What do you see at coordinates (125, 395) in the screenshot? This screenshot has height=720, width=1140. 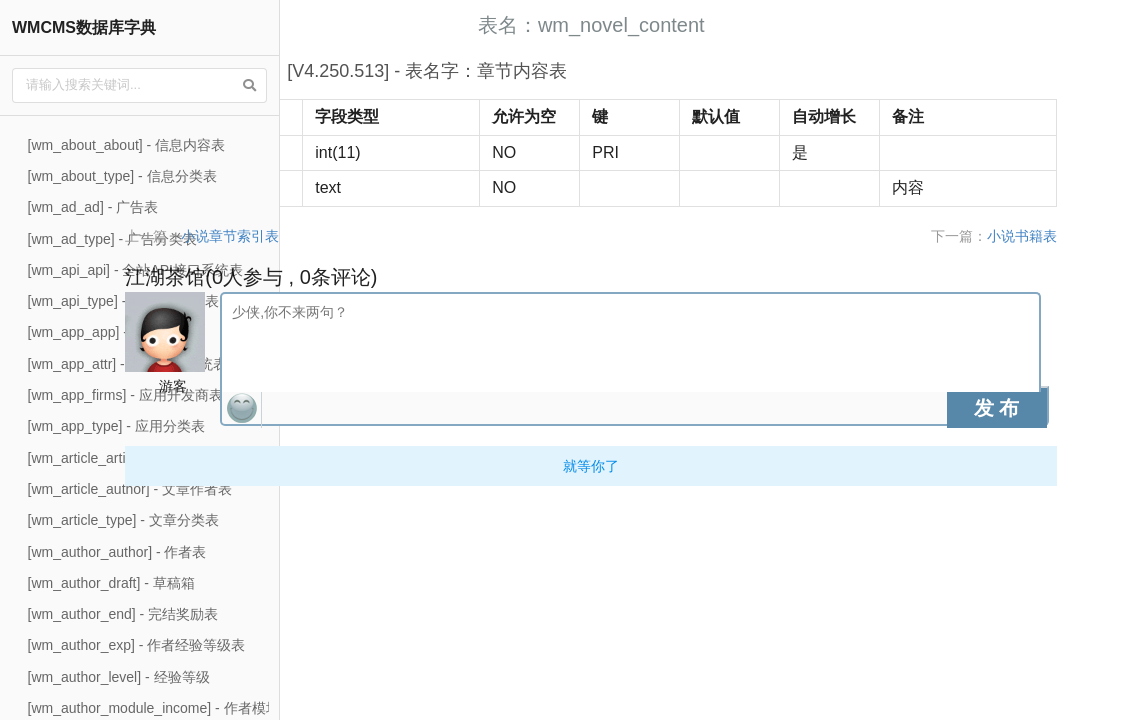 I see `[wm_app_firms] - 应用开发商表` at bounding box center [125, 395].